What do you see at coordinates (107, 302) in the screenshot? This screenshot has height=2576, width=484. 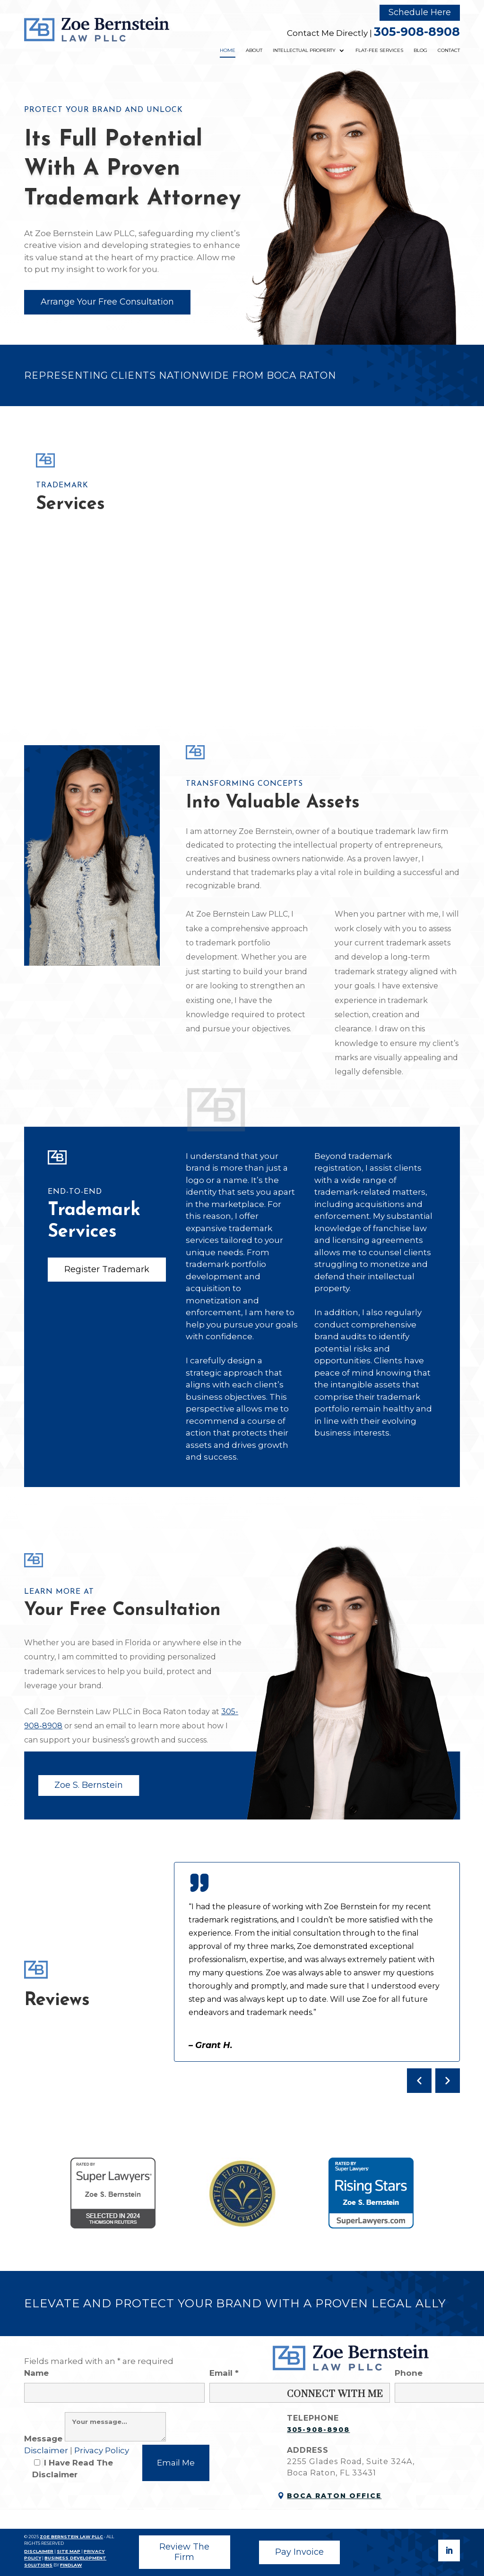 I see `Arrange Your Free Consultation` at bounding box center [107, 302].